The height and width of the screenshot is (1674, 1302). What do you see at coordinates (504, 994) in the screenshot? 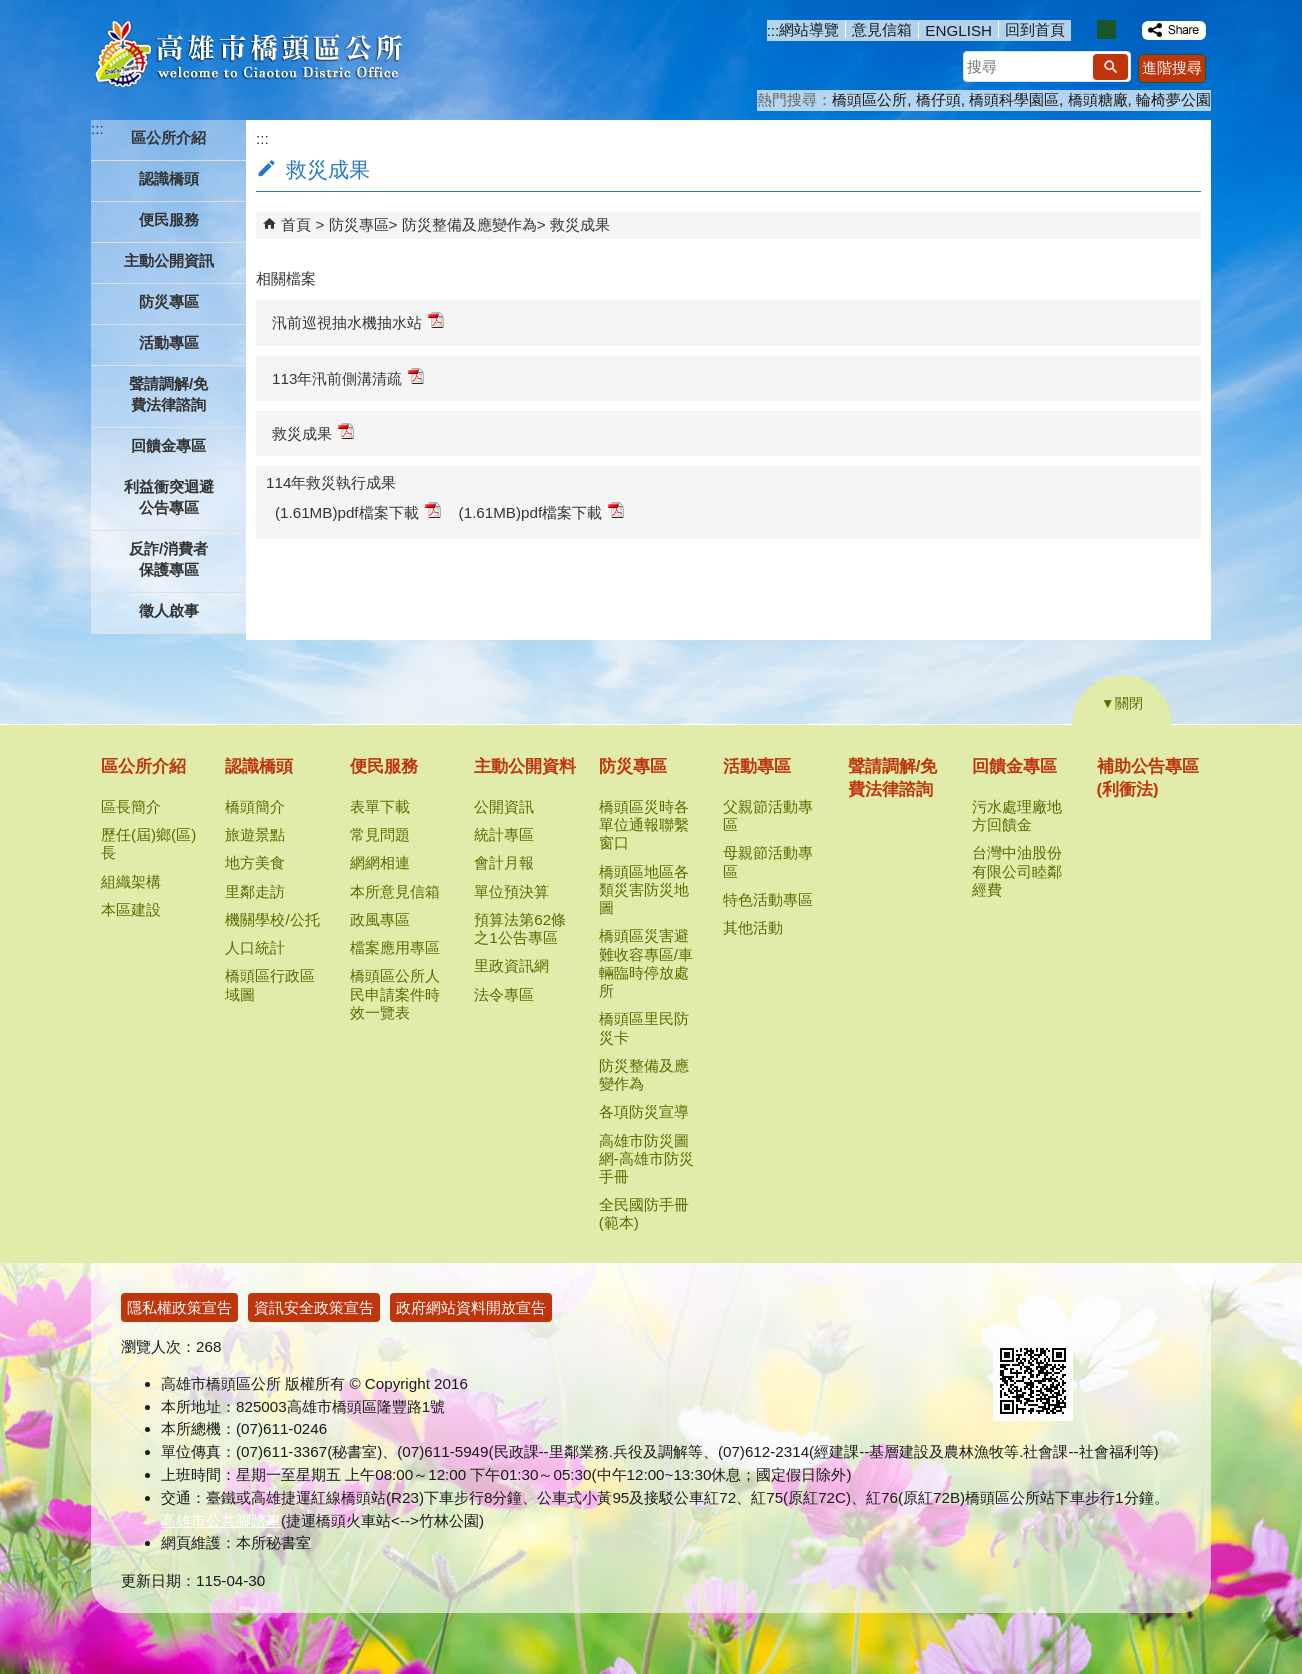
I see `法令專區` at bounding box center [504, 994].